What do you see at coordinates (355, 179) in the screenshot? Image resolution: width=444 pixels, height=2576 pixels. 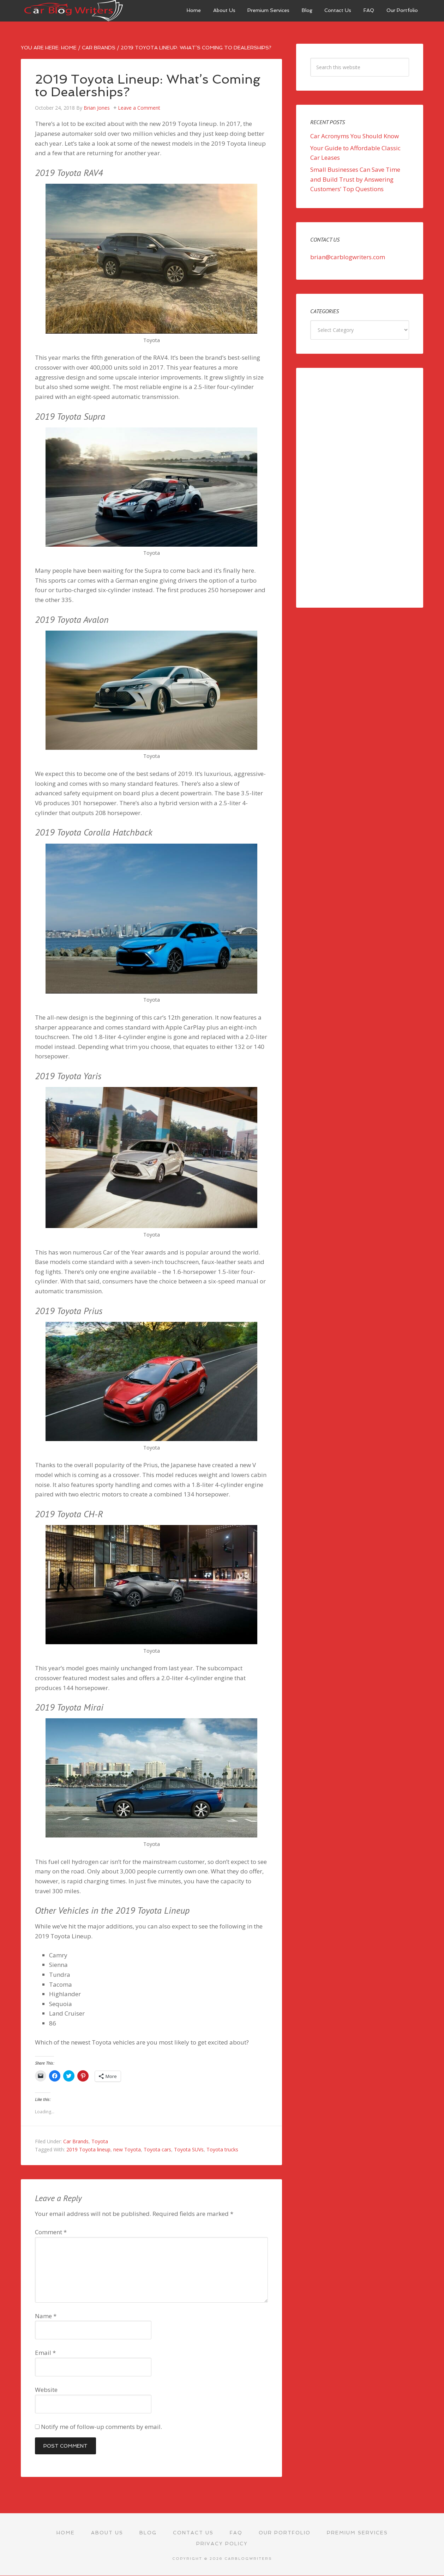 I see `Small Businesses Can Save Time and Build Trust by Answering Customers’ Top Questions` at bounding box center [355, 179].